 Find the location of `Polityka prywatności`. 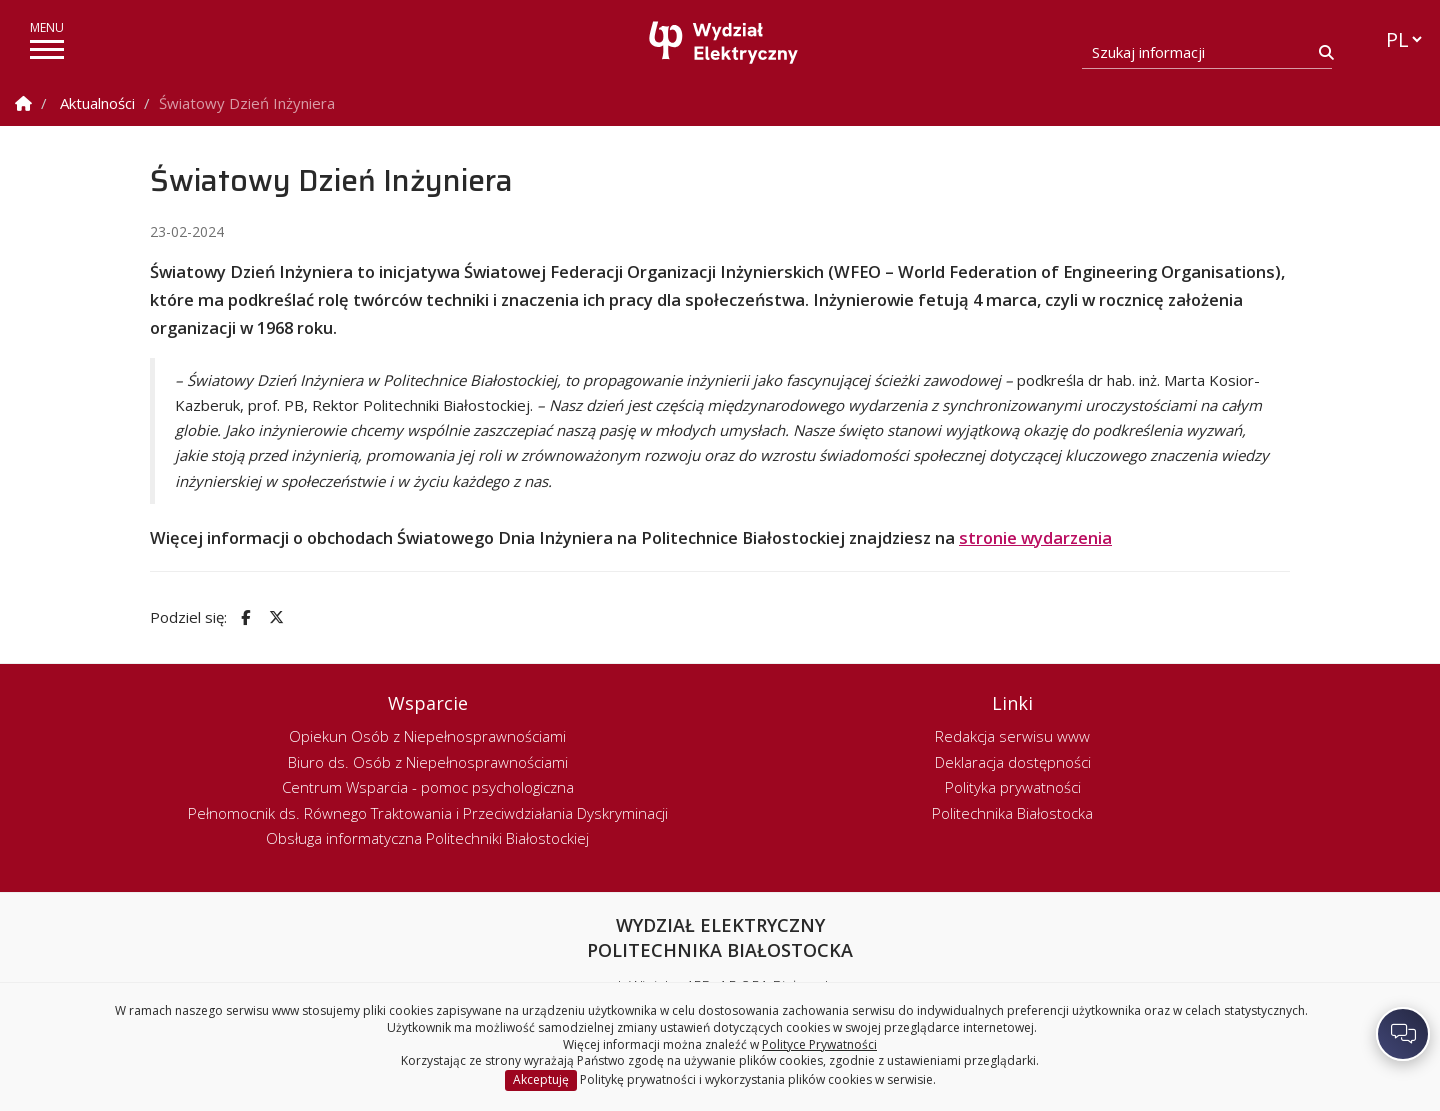

Polityka prywatności is located at coordinates (1013, 787).